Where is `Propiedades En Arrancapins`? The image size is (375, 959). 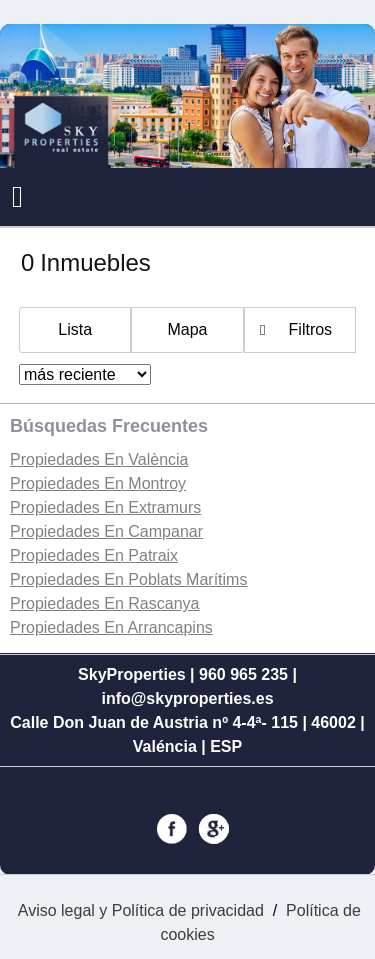 Propiedades En Arrancapins is located at coordinates (111, 627).